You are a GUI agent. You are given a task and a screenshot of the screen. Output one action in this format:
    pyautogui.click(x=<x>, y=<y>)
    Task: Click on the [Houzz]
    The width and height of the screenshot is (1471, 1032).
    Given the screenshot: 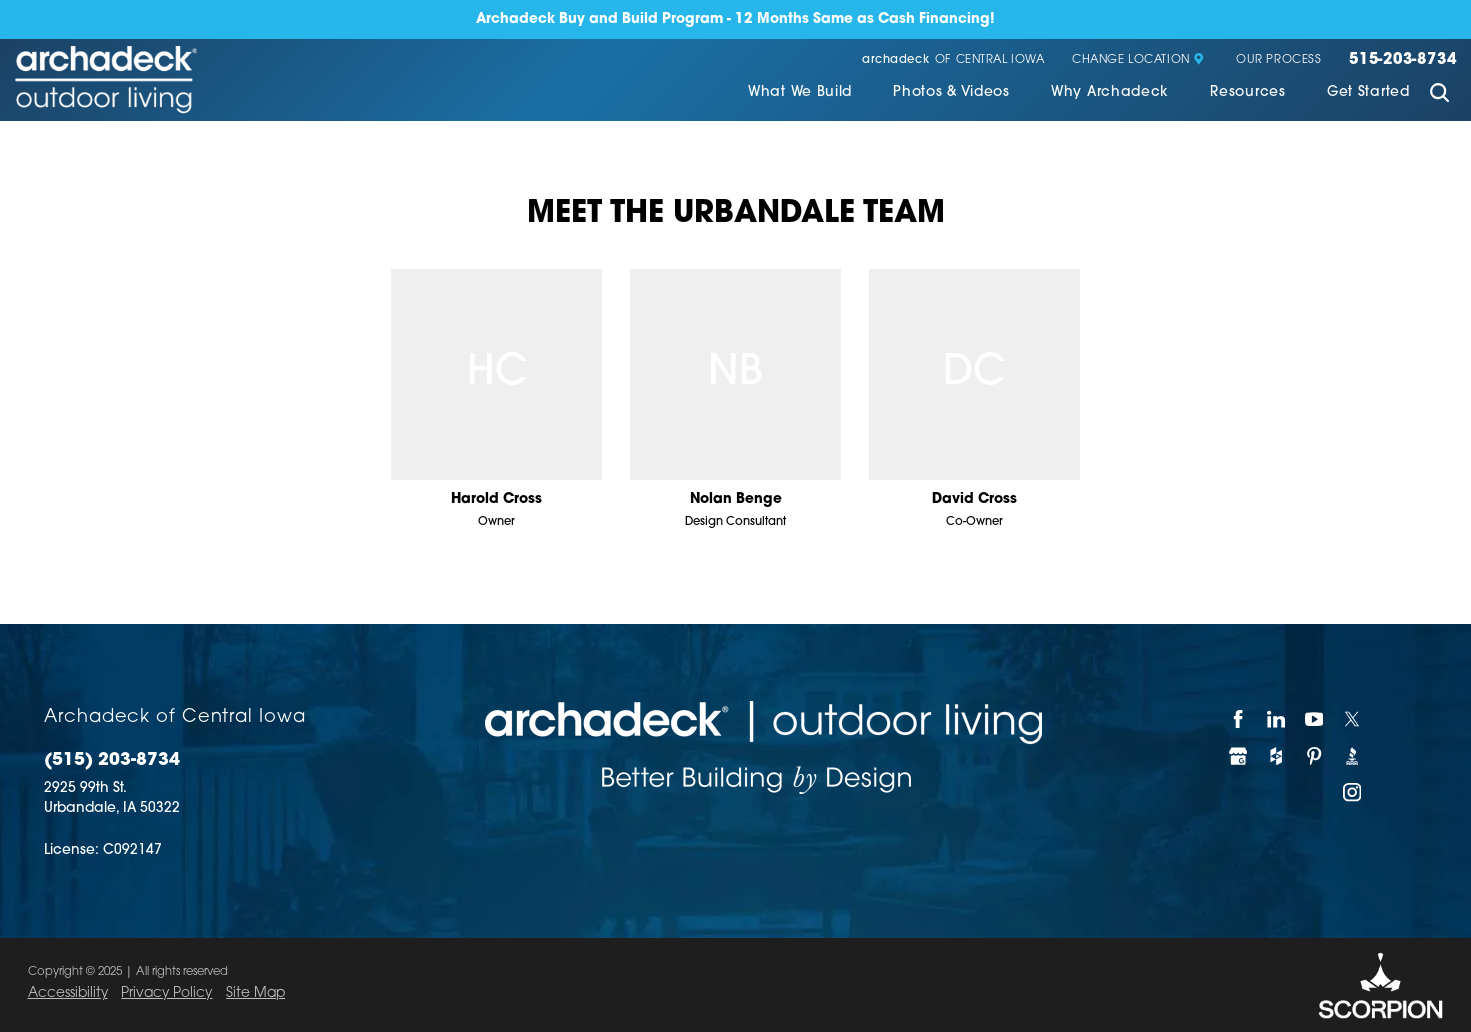 What is the action you would take?
    pyautogui.click(x=1277, y=755)
    